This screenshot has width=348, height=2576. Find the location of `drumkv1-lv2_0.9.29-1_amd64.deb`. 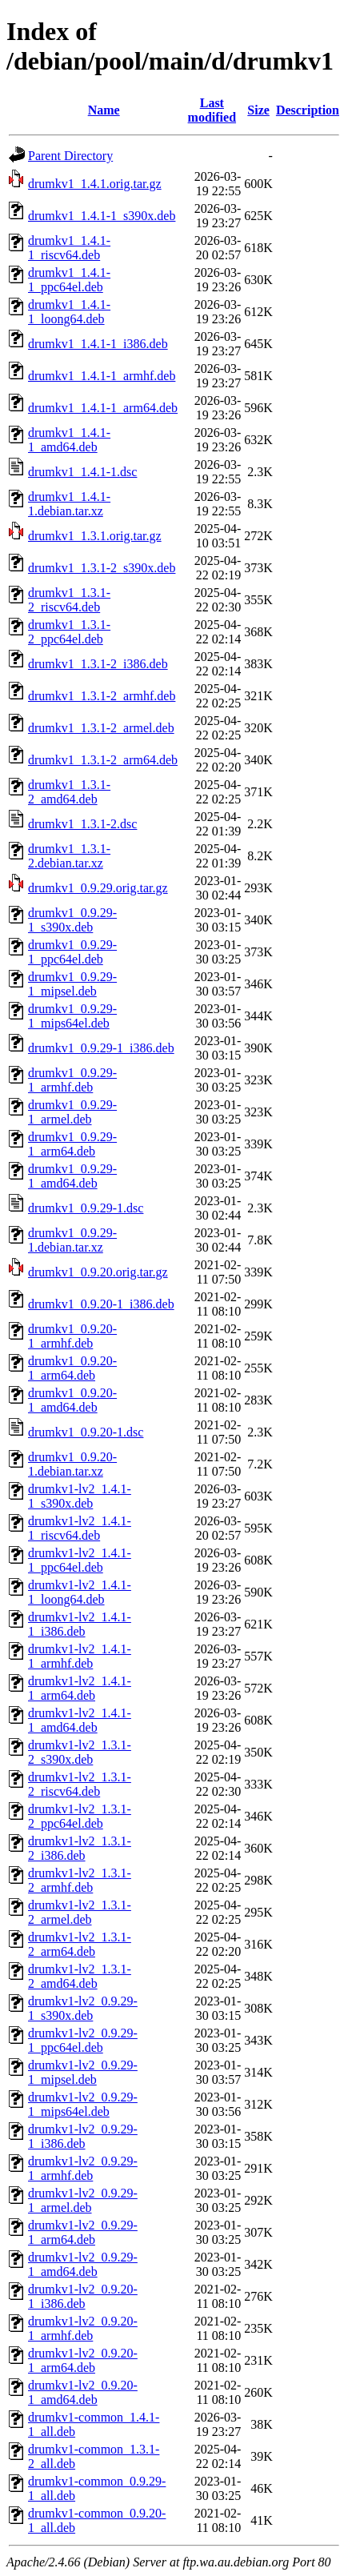

drumkv1-lv2_0.9.29-1_amd64.deb is located at coordinates (83, 2264).